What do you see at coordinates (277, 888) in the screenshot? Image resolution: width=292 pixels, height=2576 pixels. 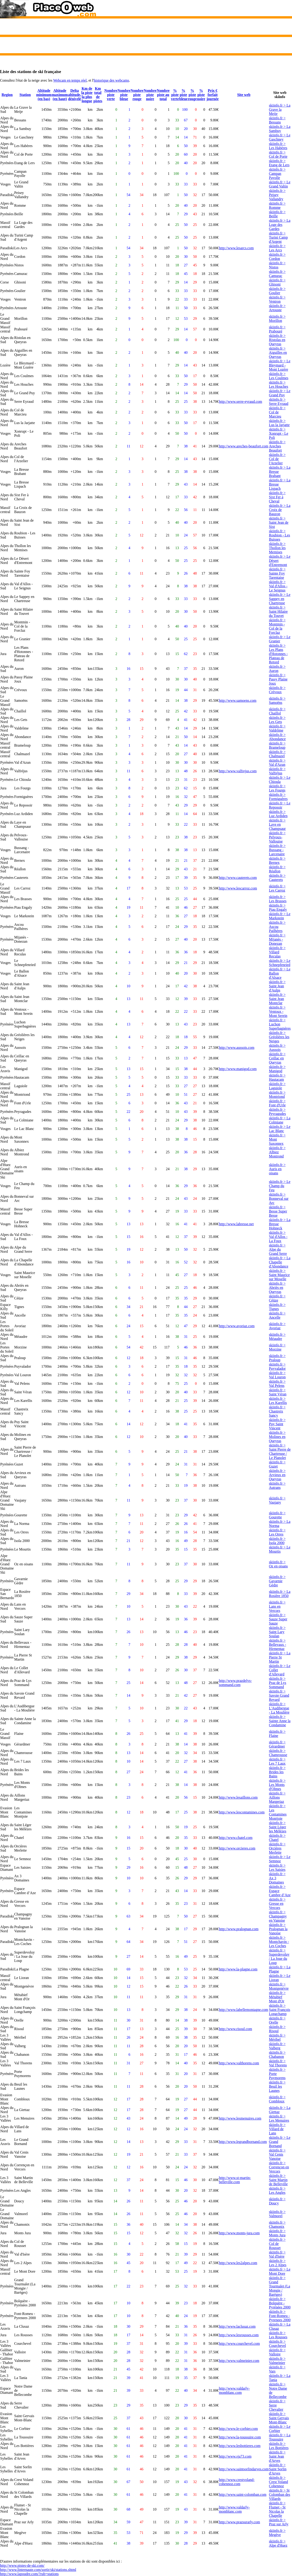 I see `skiinfo.fr > Les Carroz` at bounding box center [277, 888].